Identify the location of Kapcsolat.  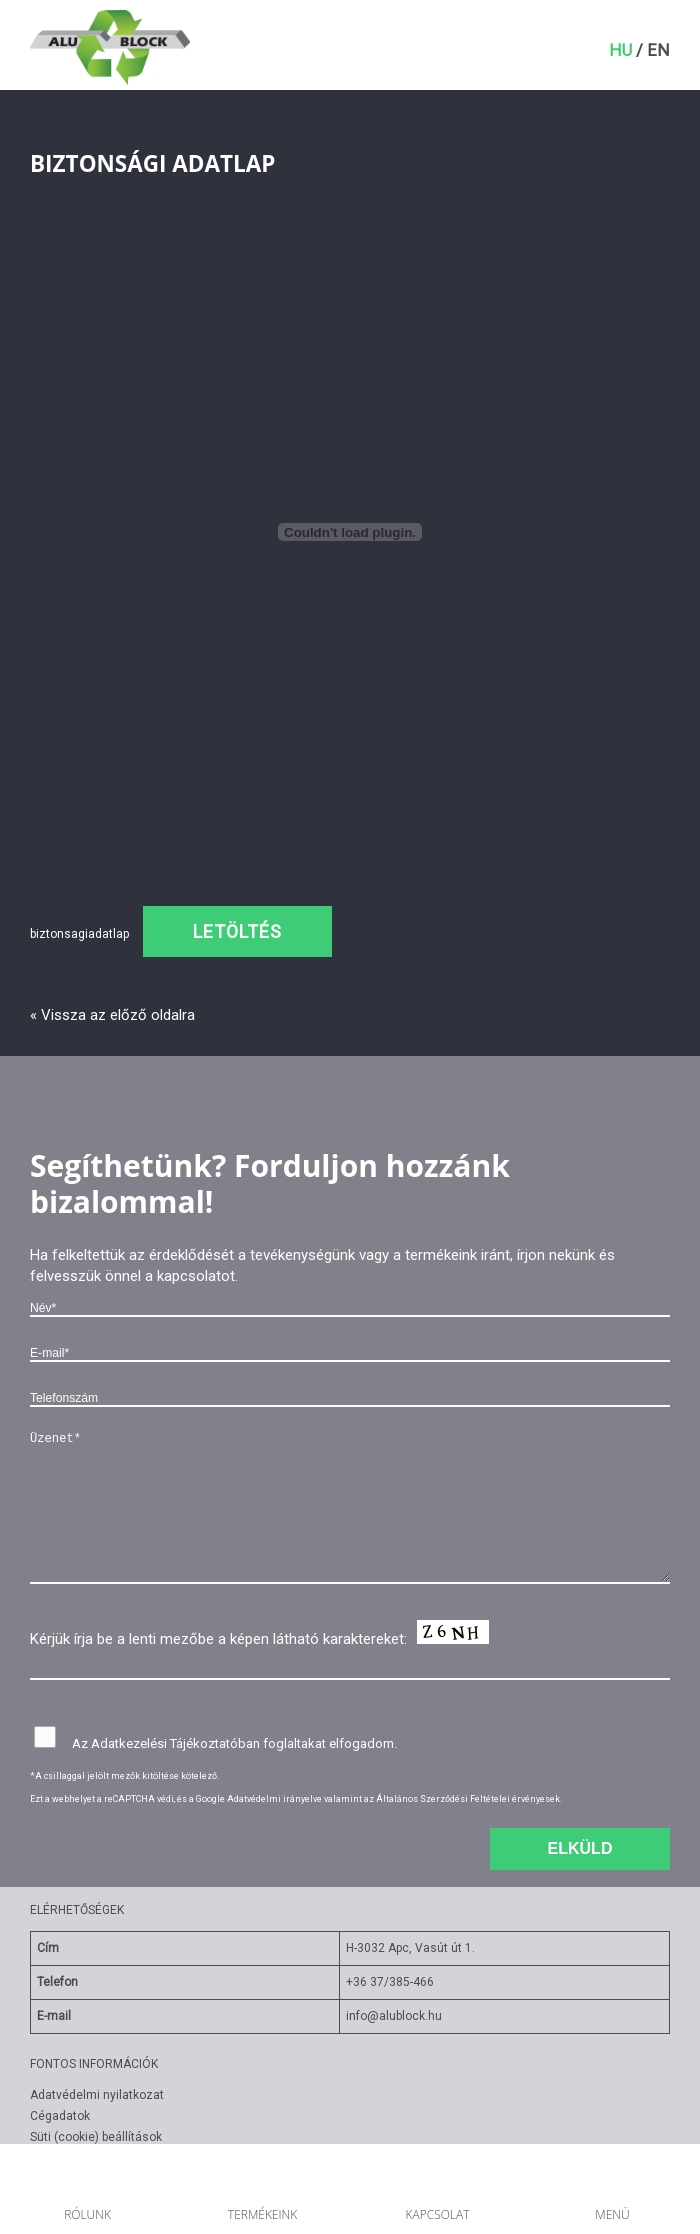
(437, 2214).